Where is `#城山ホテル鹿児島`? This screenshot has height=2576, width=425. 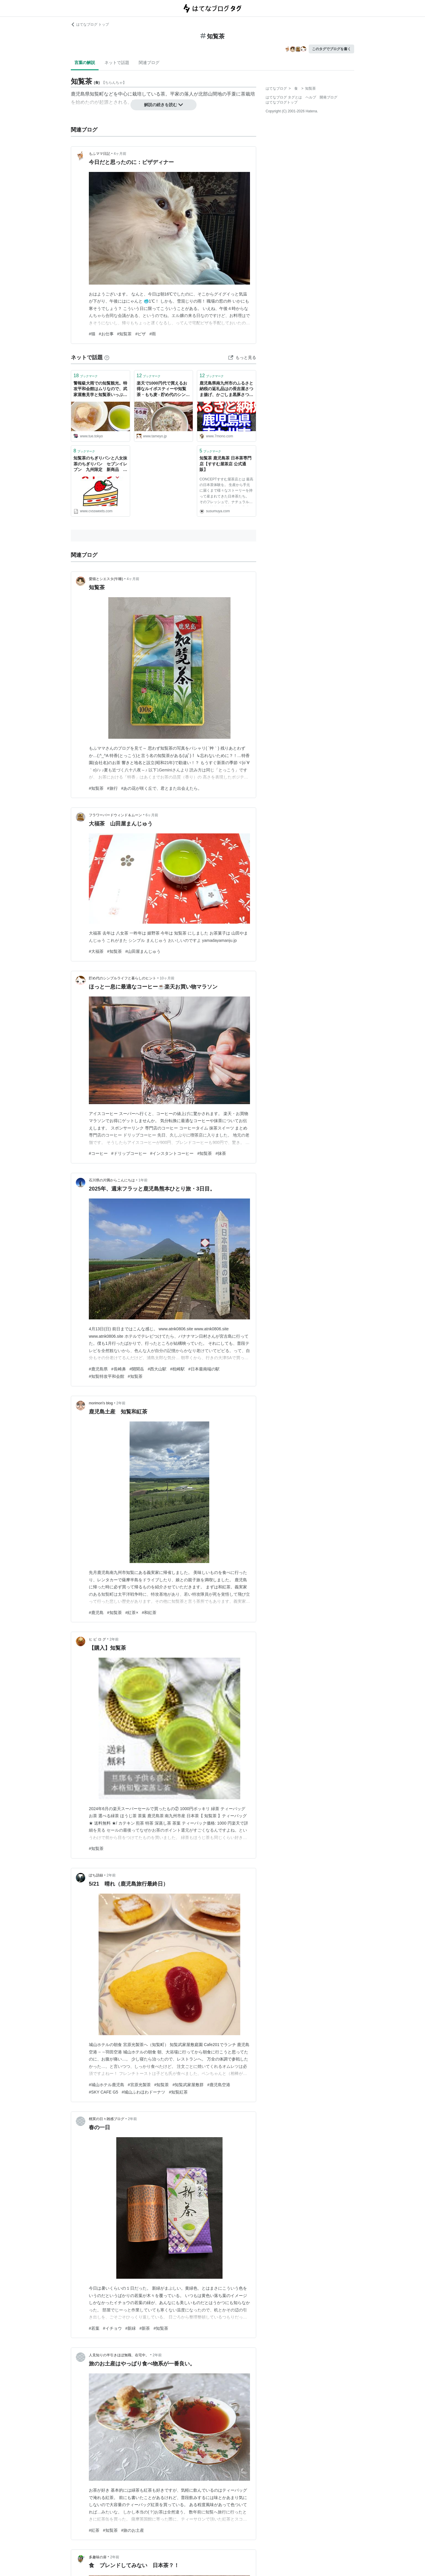 #城山ホテル鹿児島 is located at coordinates (106, 2084).